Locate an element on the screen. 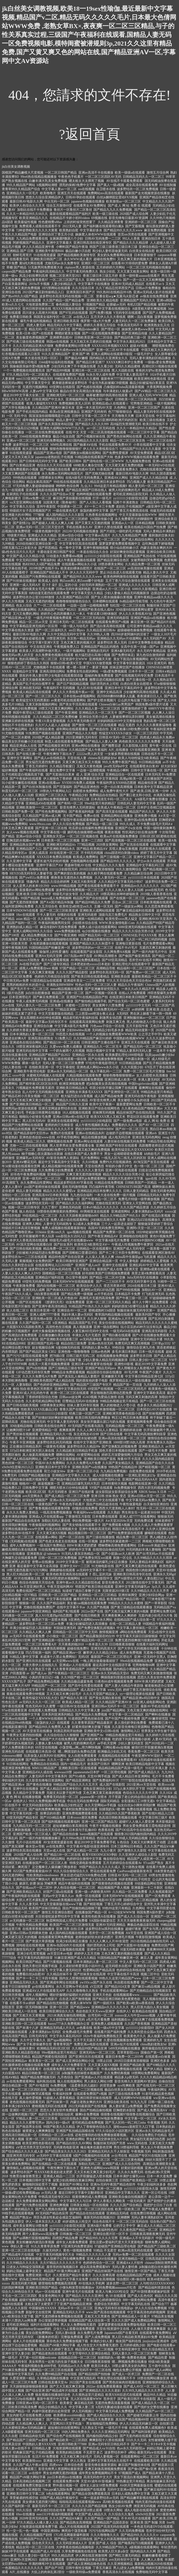 The height and width of the screenshot is (2576, 179). 四虎人妻无码 is located at coordinates (36, 325).